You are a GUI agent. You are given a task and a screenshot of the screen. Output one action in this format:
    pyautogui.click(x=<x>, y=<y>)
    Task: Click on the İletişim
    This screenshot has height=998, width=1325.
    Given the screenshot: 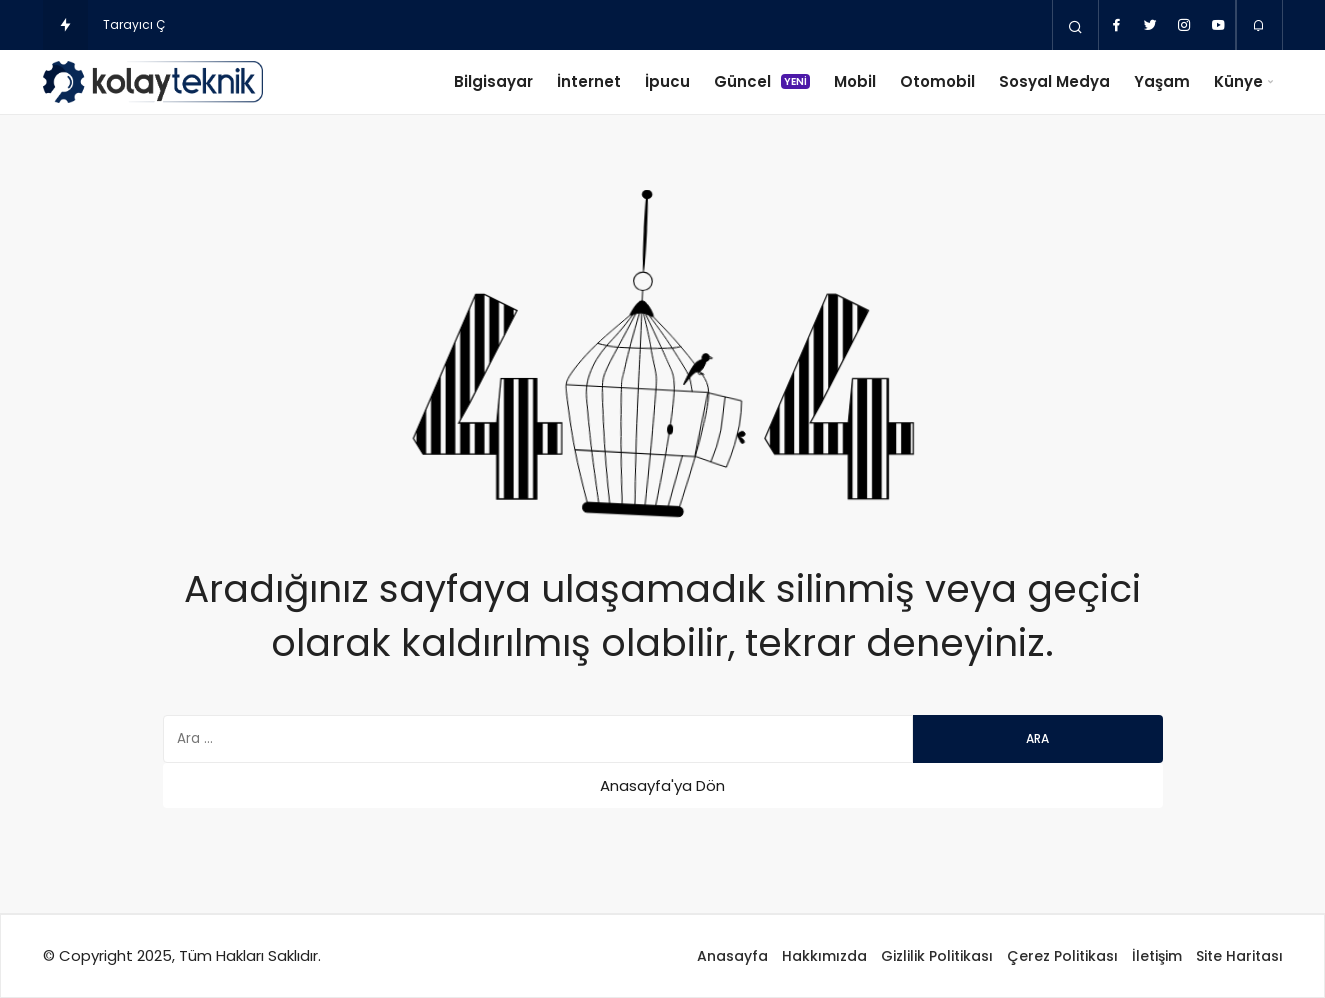 What is the action you would take?
    pyautogui.click(x=1157, y=956)
    